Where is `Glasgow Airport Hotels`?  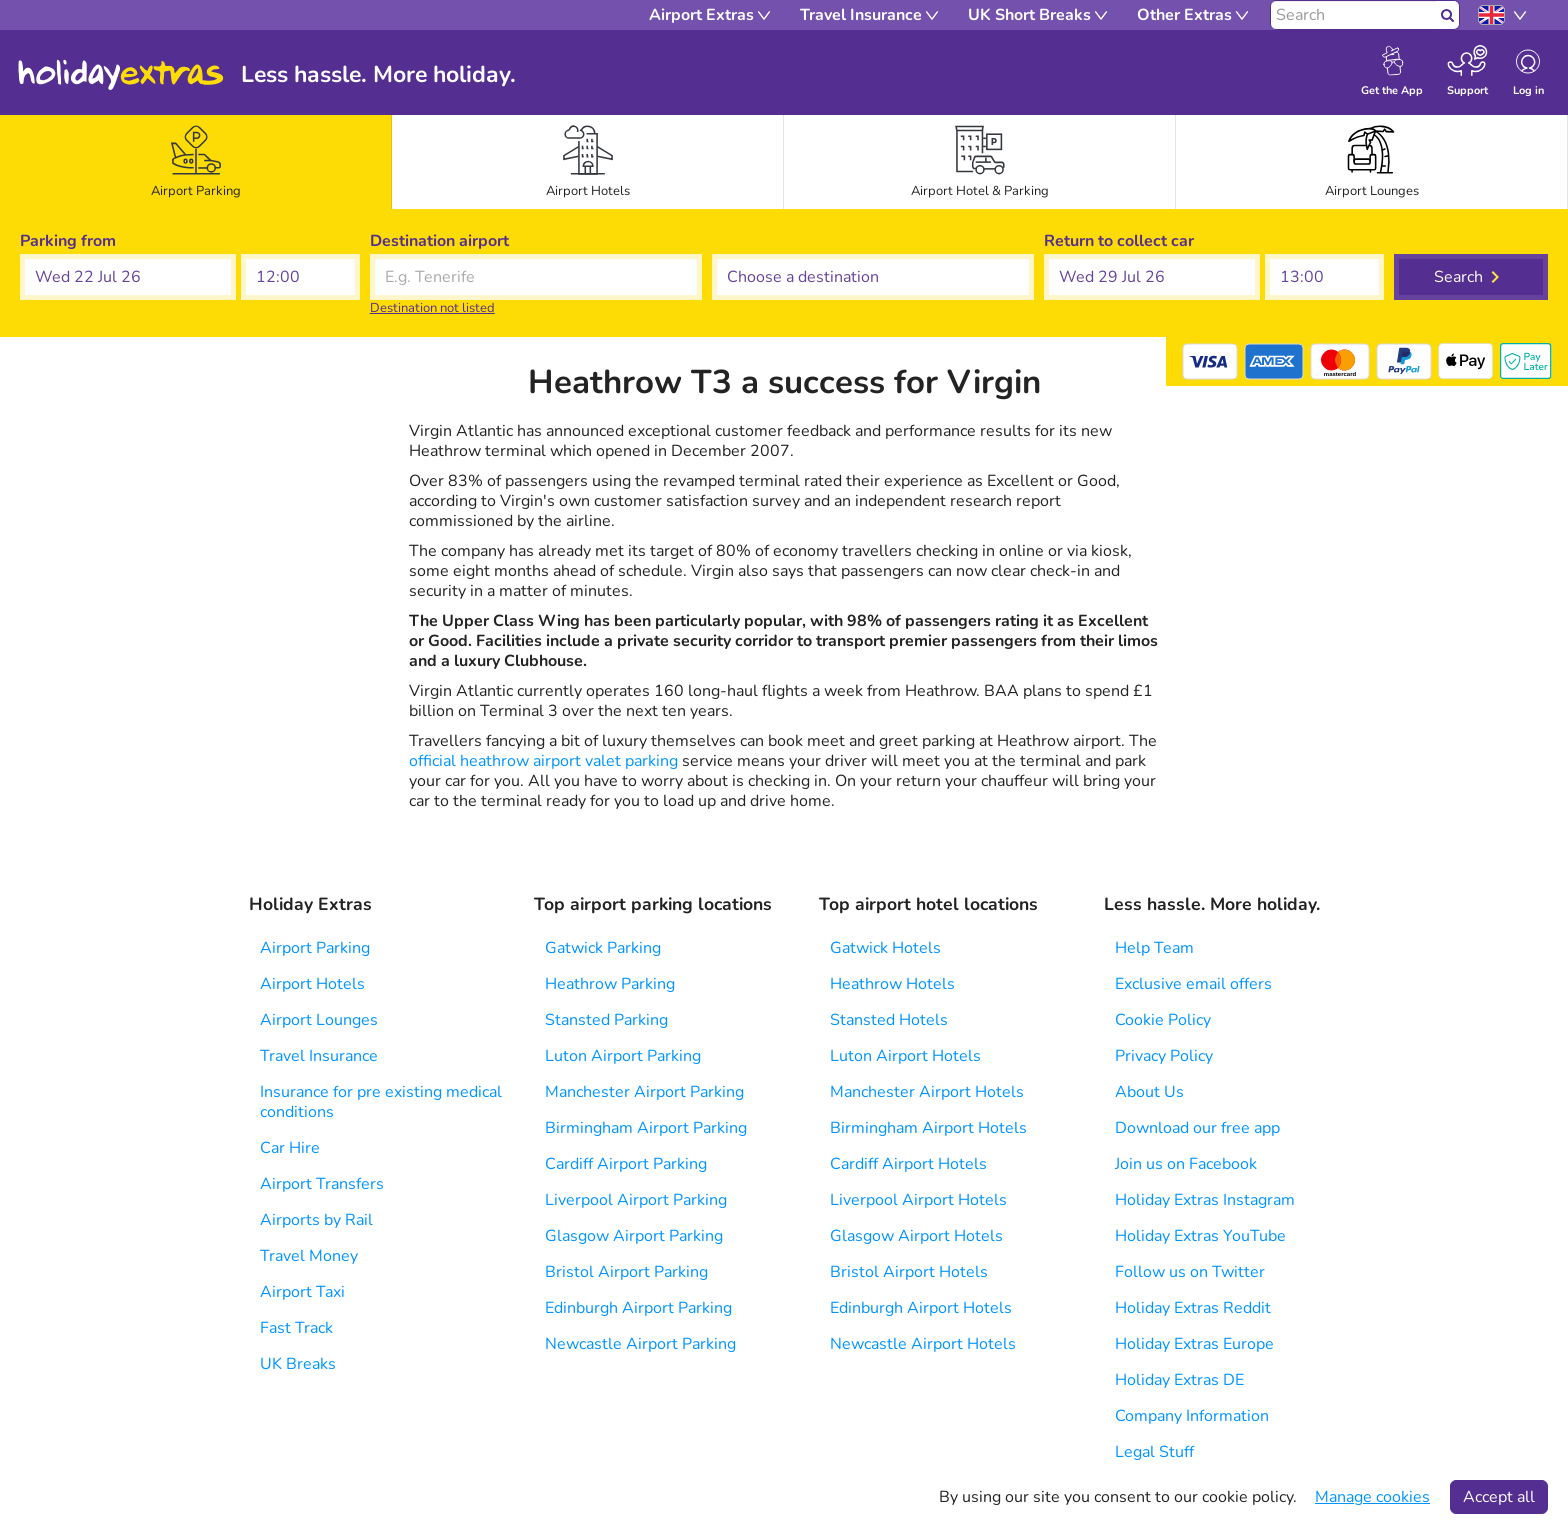
Glasgow Airport Hotels is located at coordinates (916, 1236).